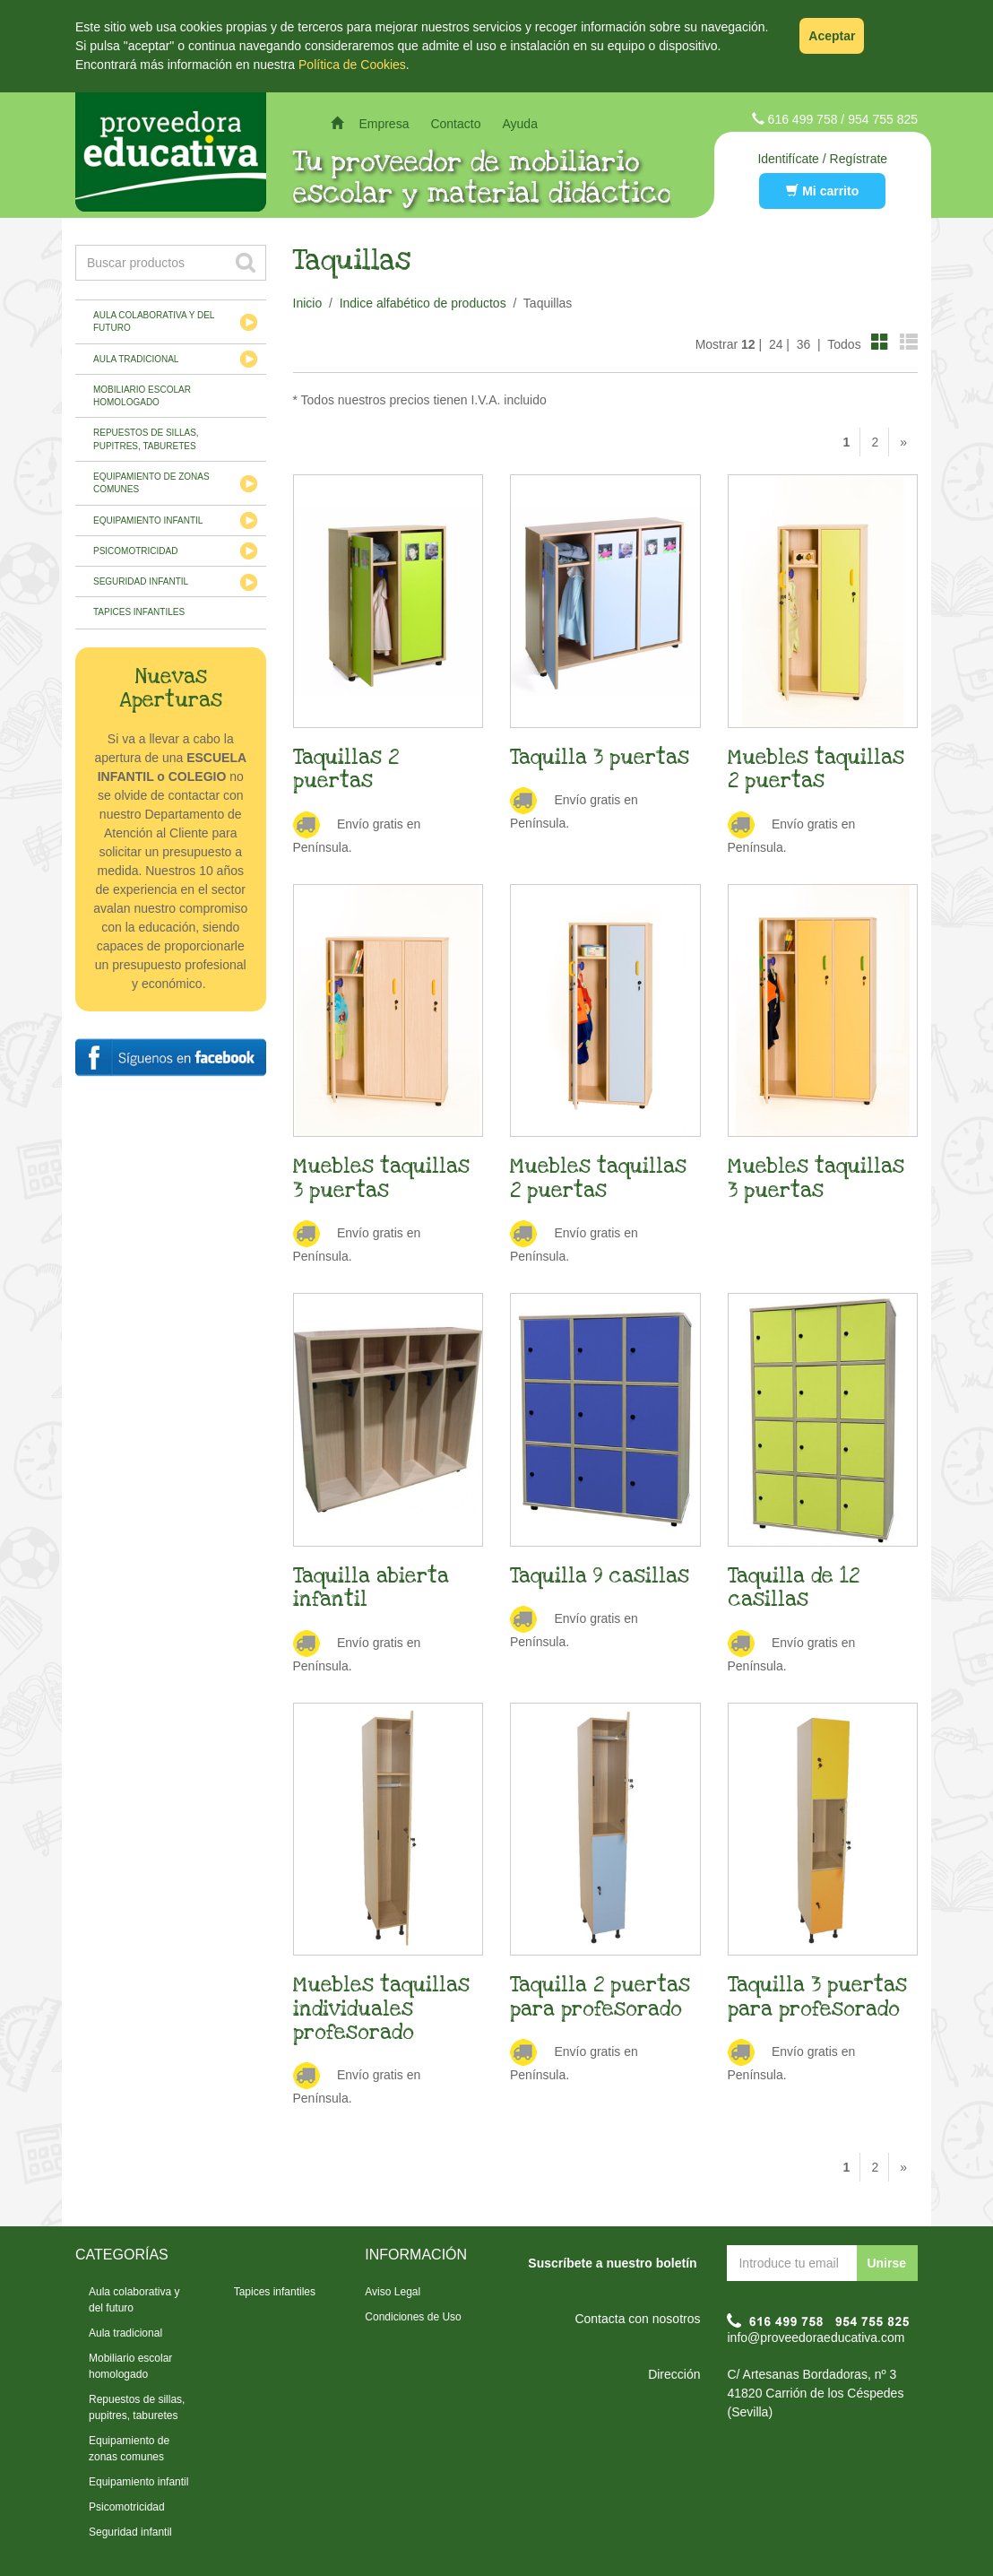  I want to click on Muebles taquillas individuales profesorado, so click(381, 2009).